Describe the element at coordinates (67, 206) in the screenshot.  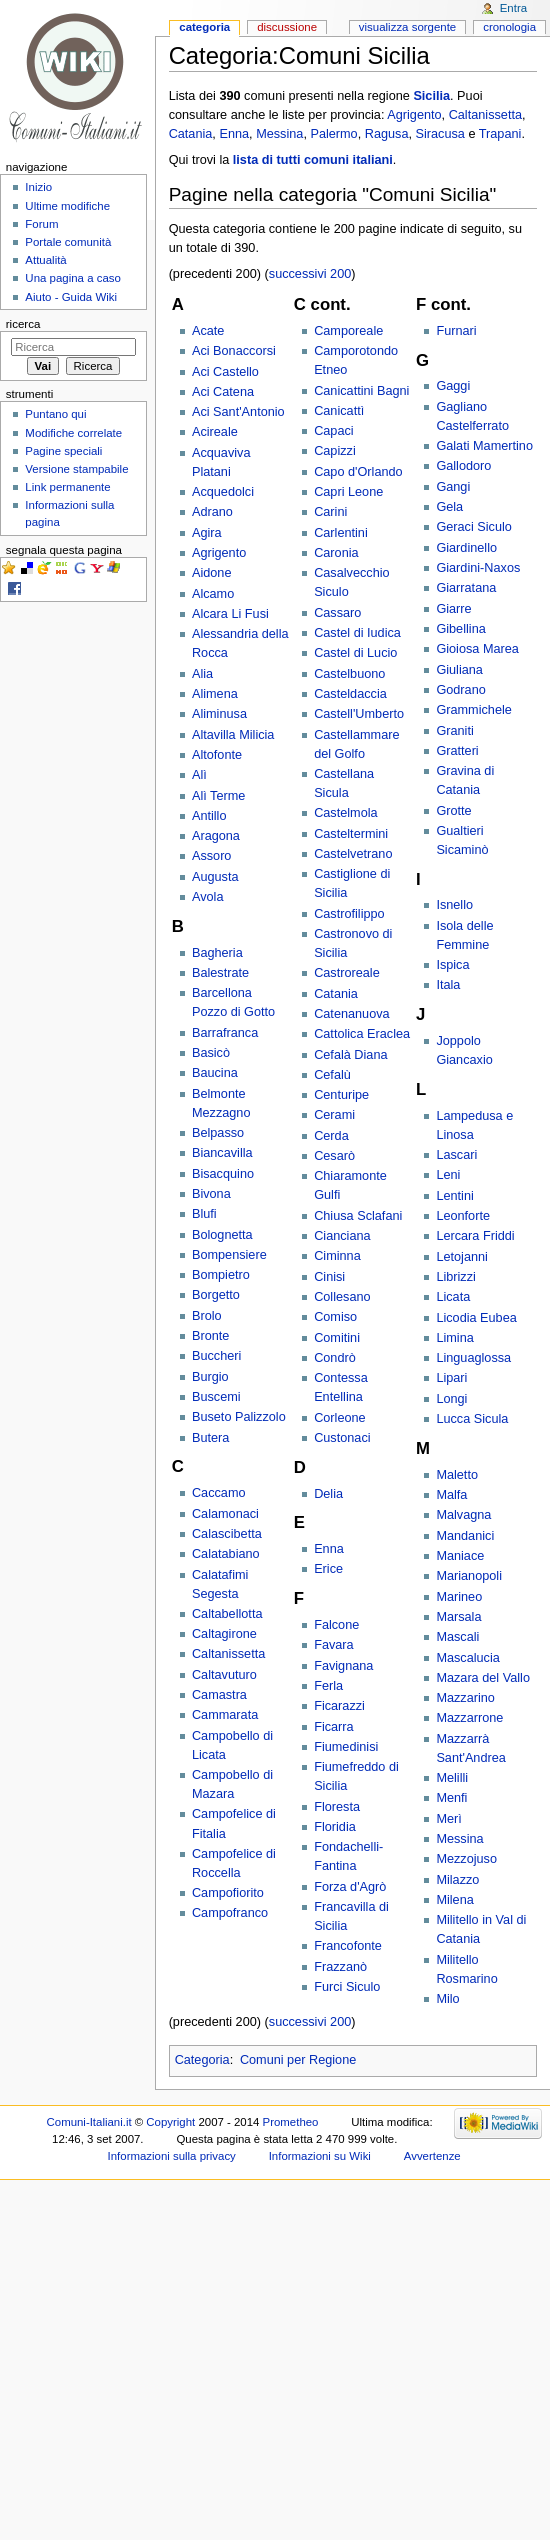
I see `Ultime modifiche` at that location.